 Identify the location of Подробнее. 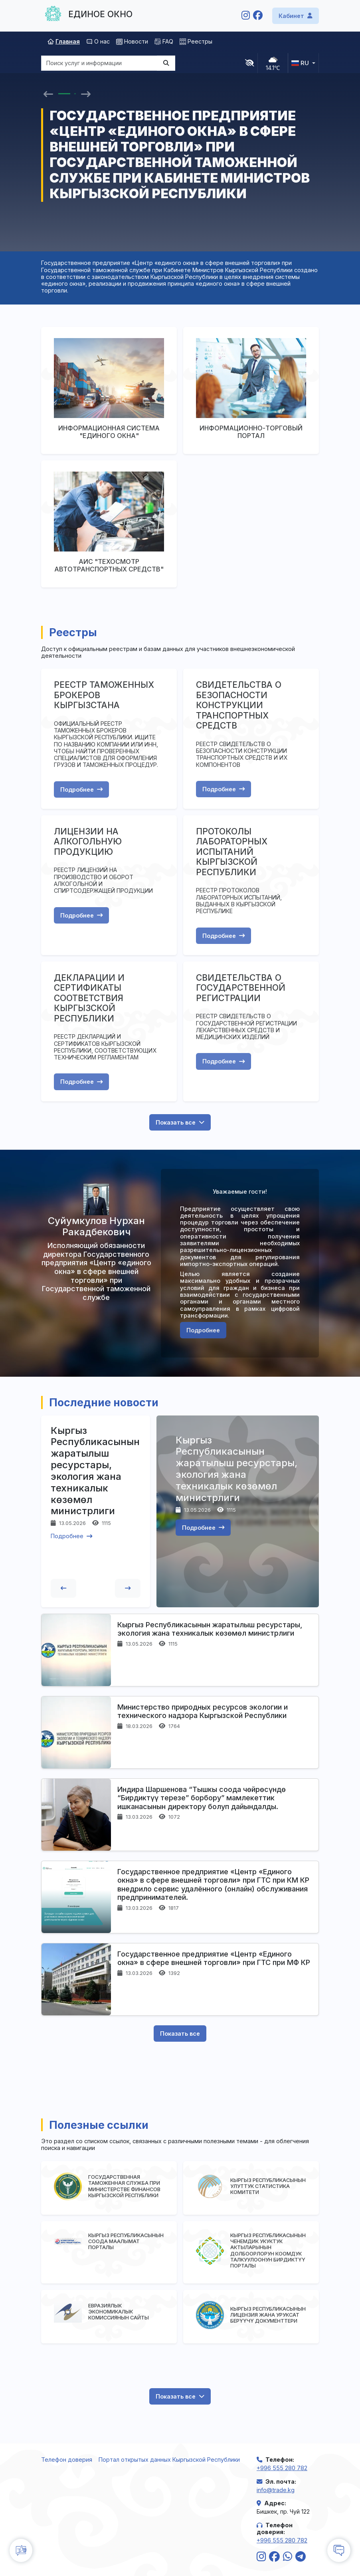
(81, 789).